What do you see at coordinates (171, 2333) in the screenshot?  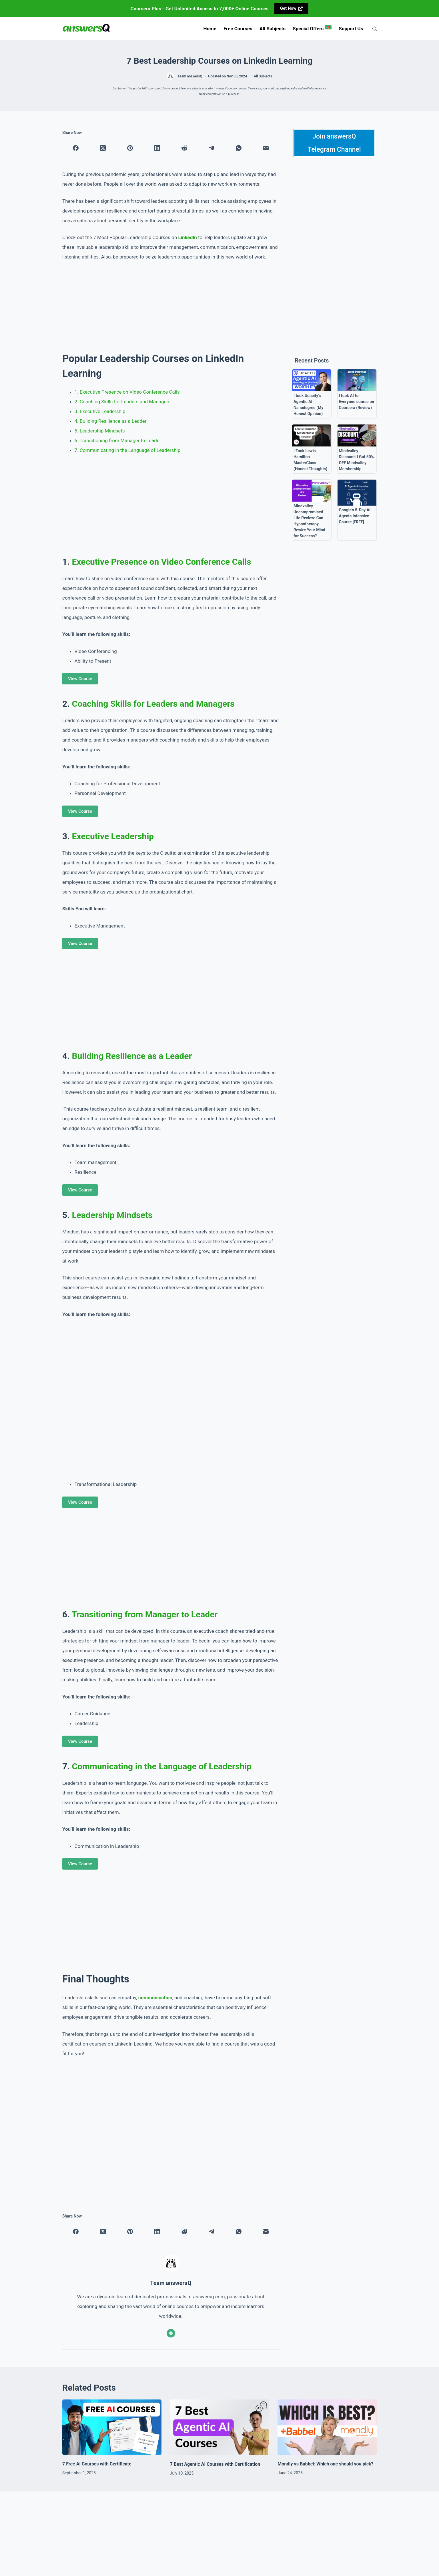 I see `[Website icon]` at bounding box center [171, 2333].